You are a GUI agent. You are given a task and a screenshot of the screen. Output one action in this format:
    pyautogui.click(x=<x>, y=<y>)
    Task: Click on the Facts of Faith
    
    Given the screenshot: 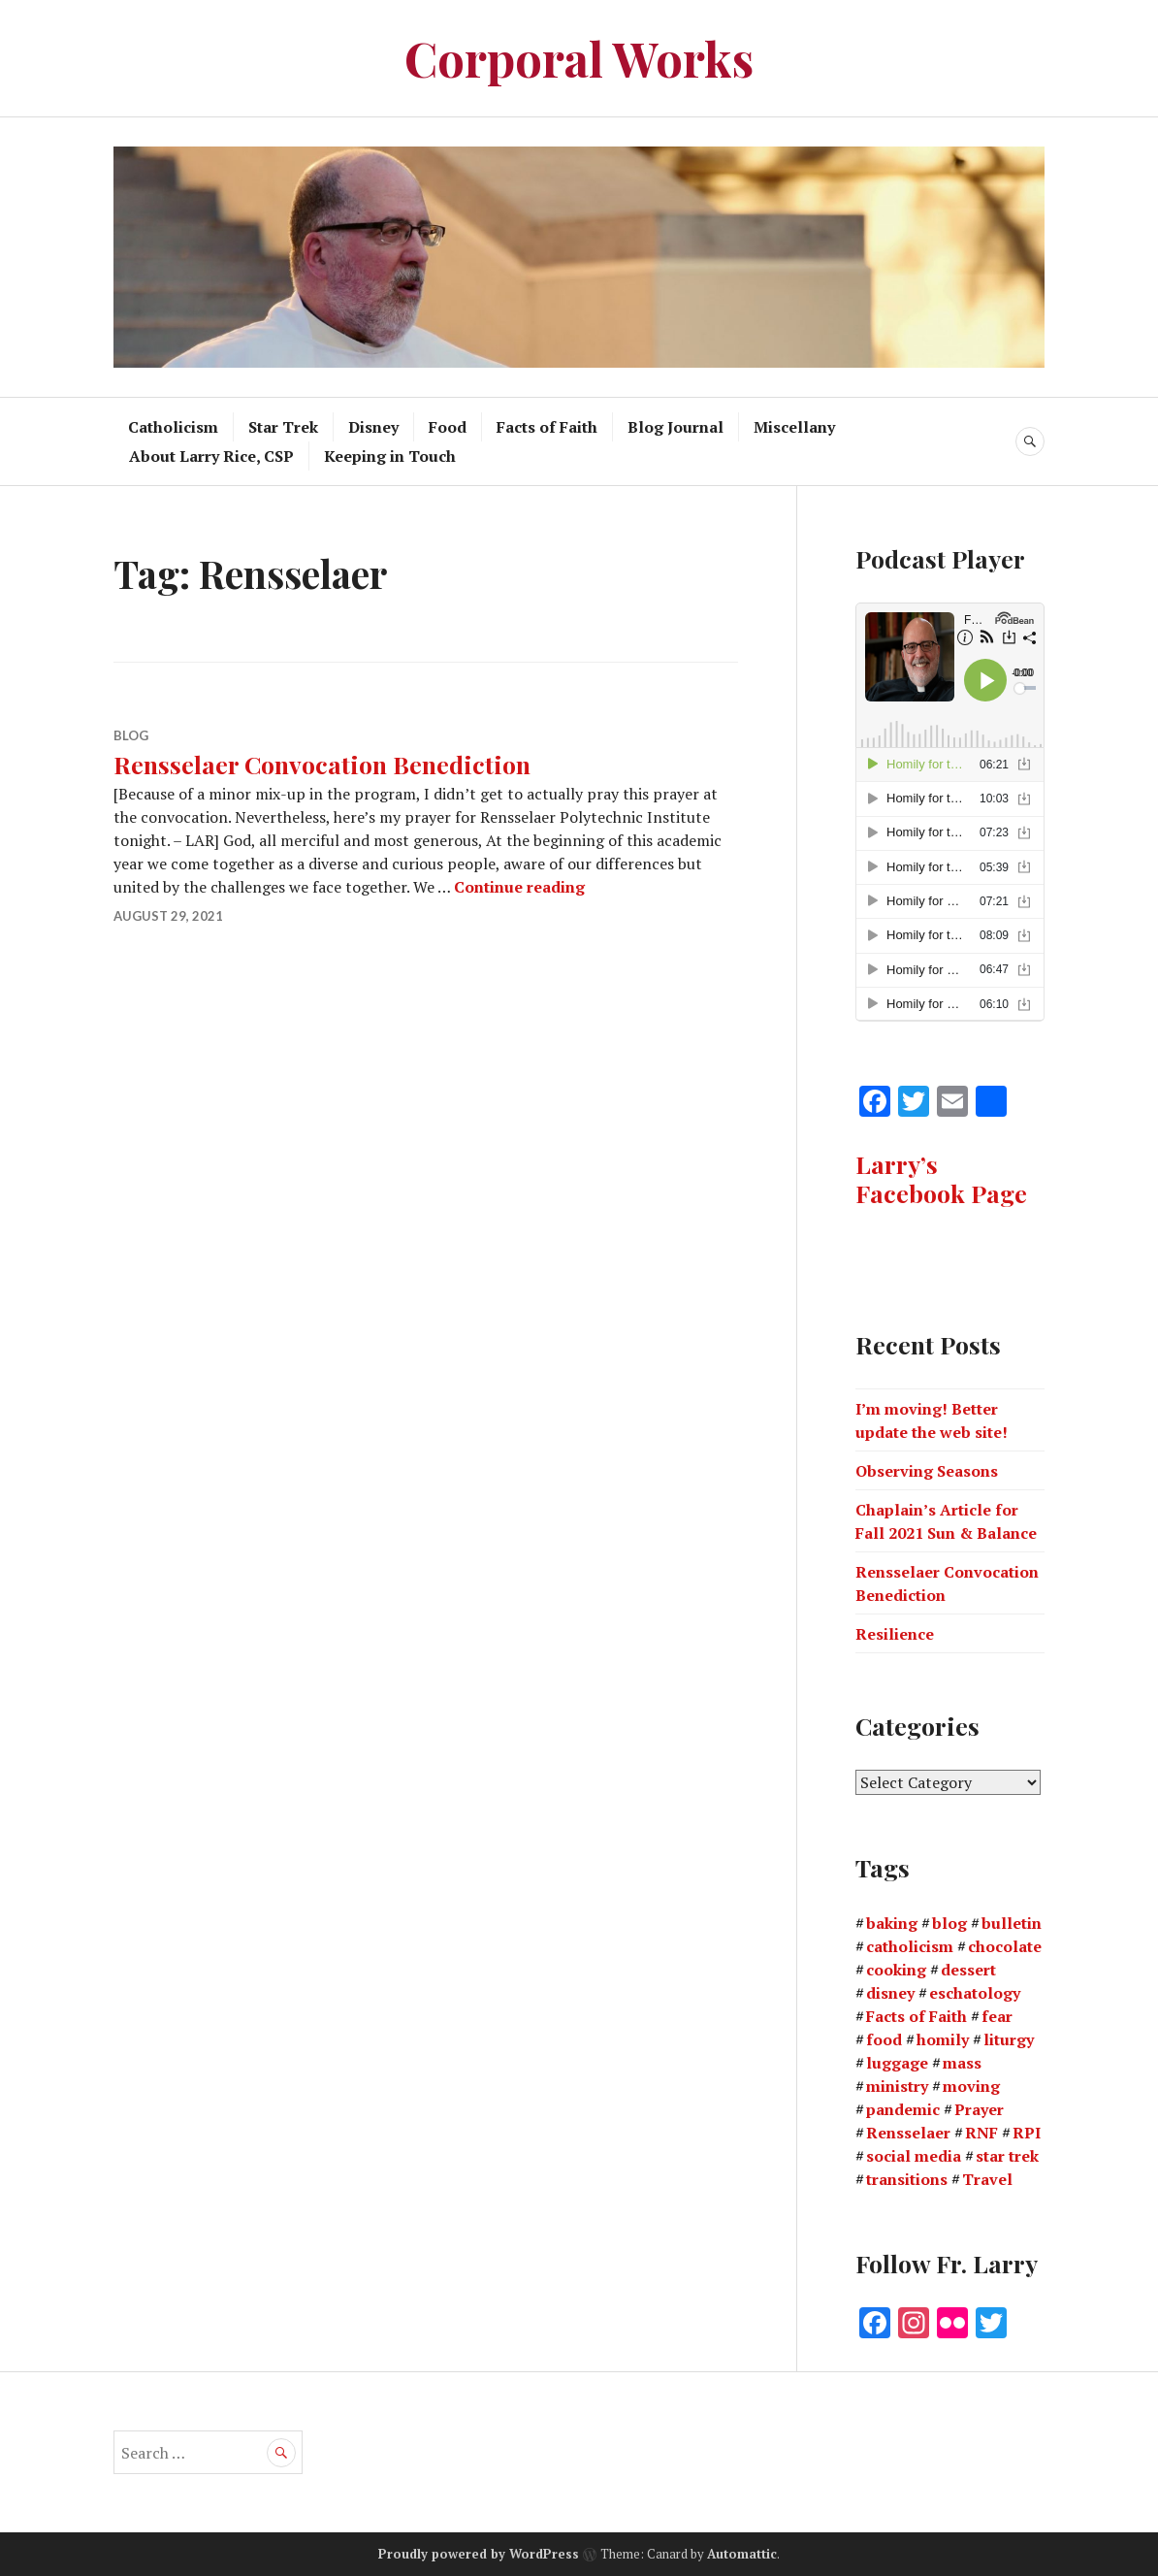 What is the action you would take?
    pyautogui.click(x=547, y=427)
    